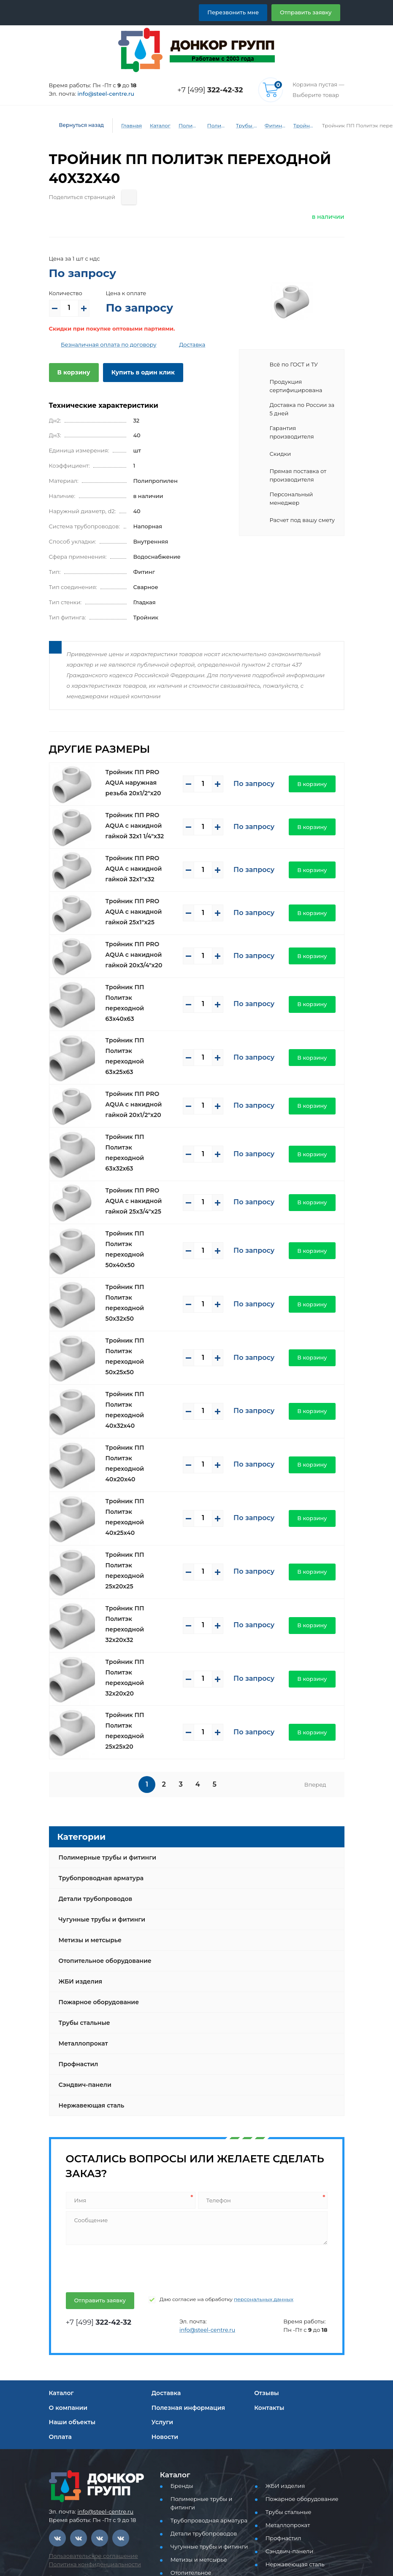  I want to click on +7 [499], so click(212, 90).